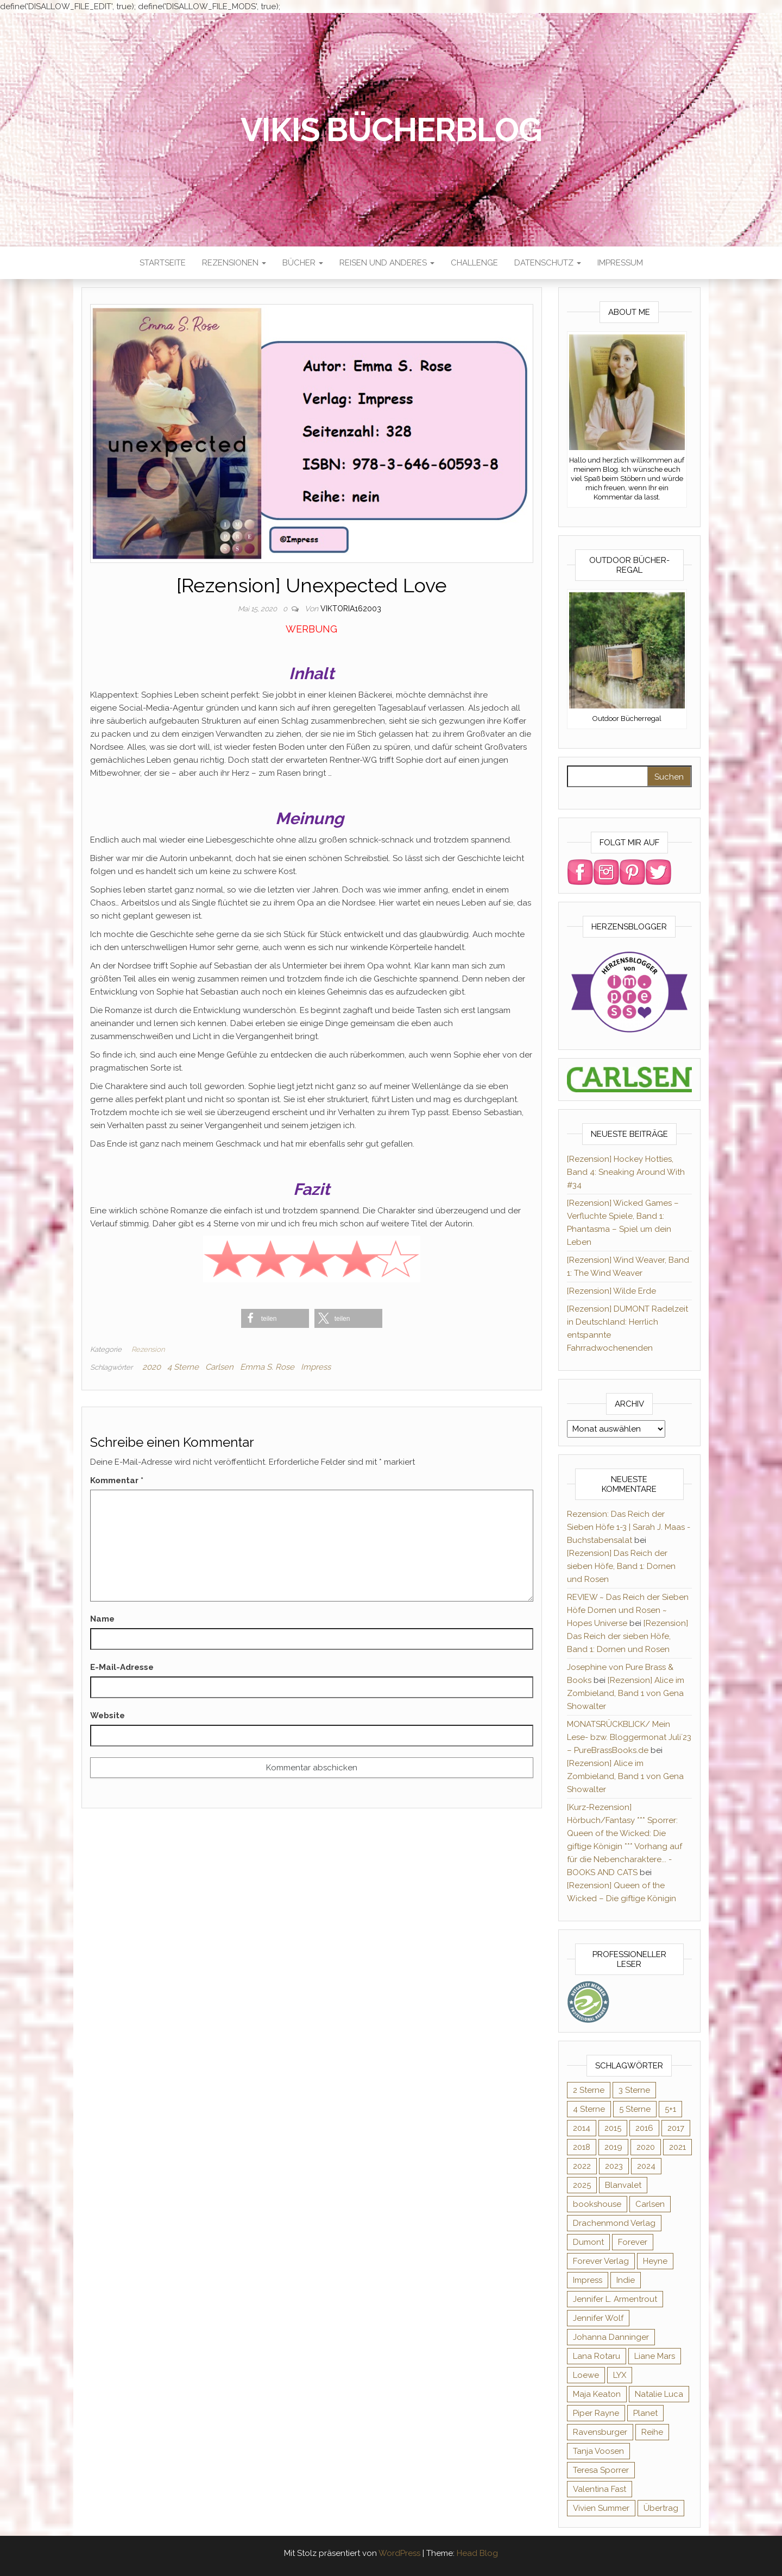 Image resolution: width=782 pixels, height=2576 pixels. I want to click on Kommentar, so click(116, 1480).